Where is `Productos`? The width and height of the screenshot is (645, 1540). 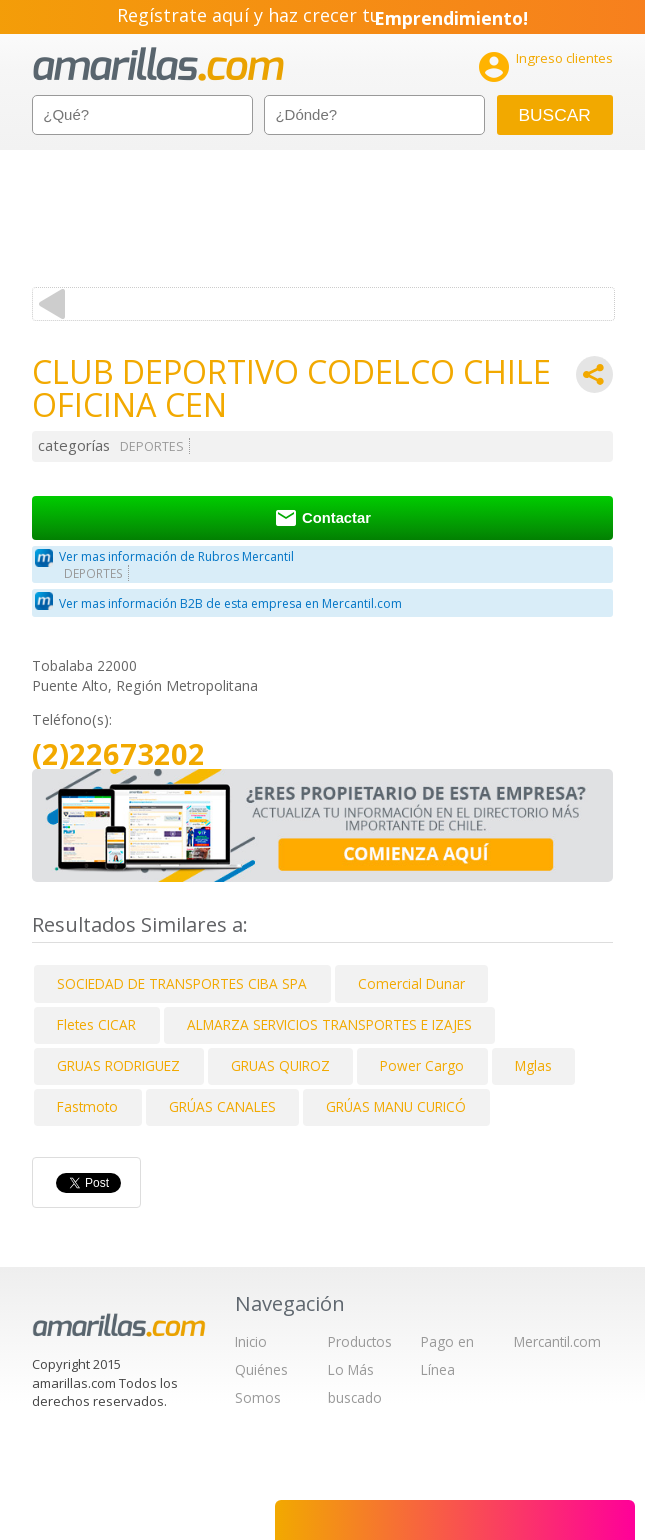
Productos is located at coordinates (360, 1341).